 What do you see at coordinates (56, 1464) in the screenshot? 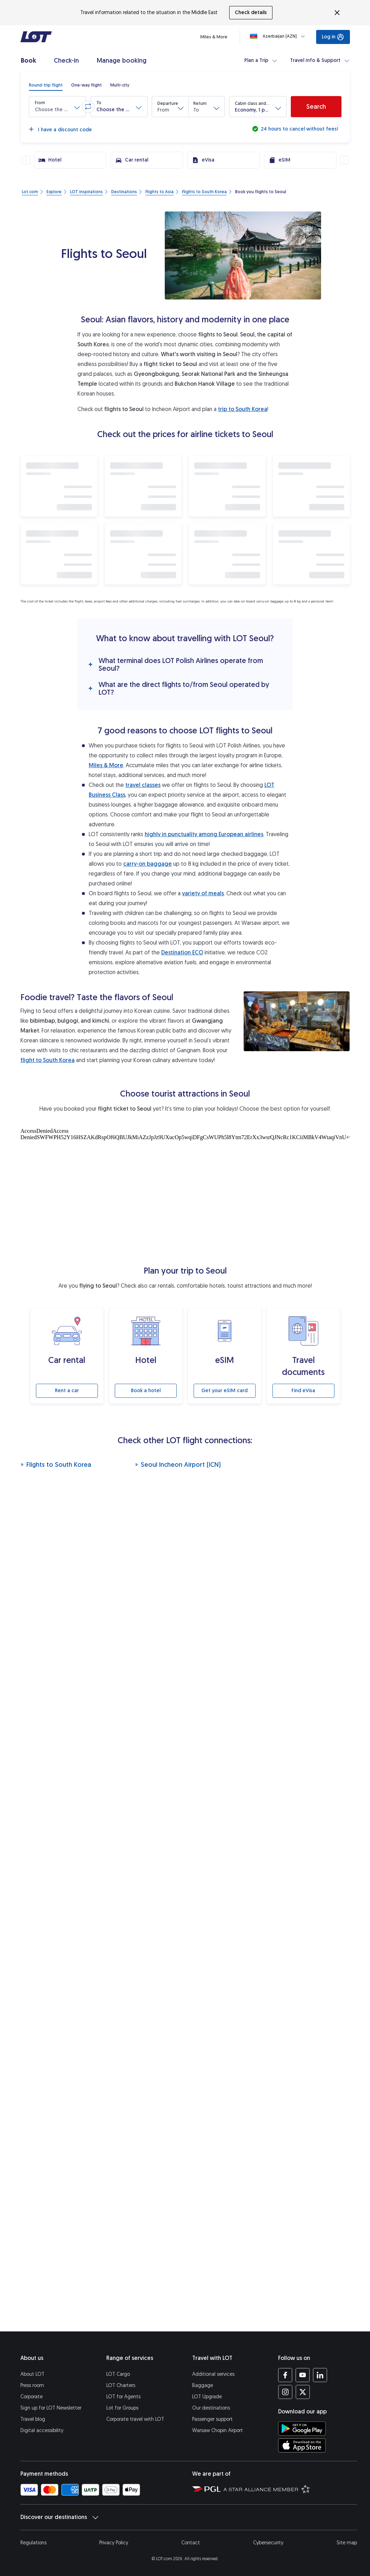
I see `Flights to South Korea` at bounding box center [56, 1464].